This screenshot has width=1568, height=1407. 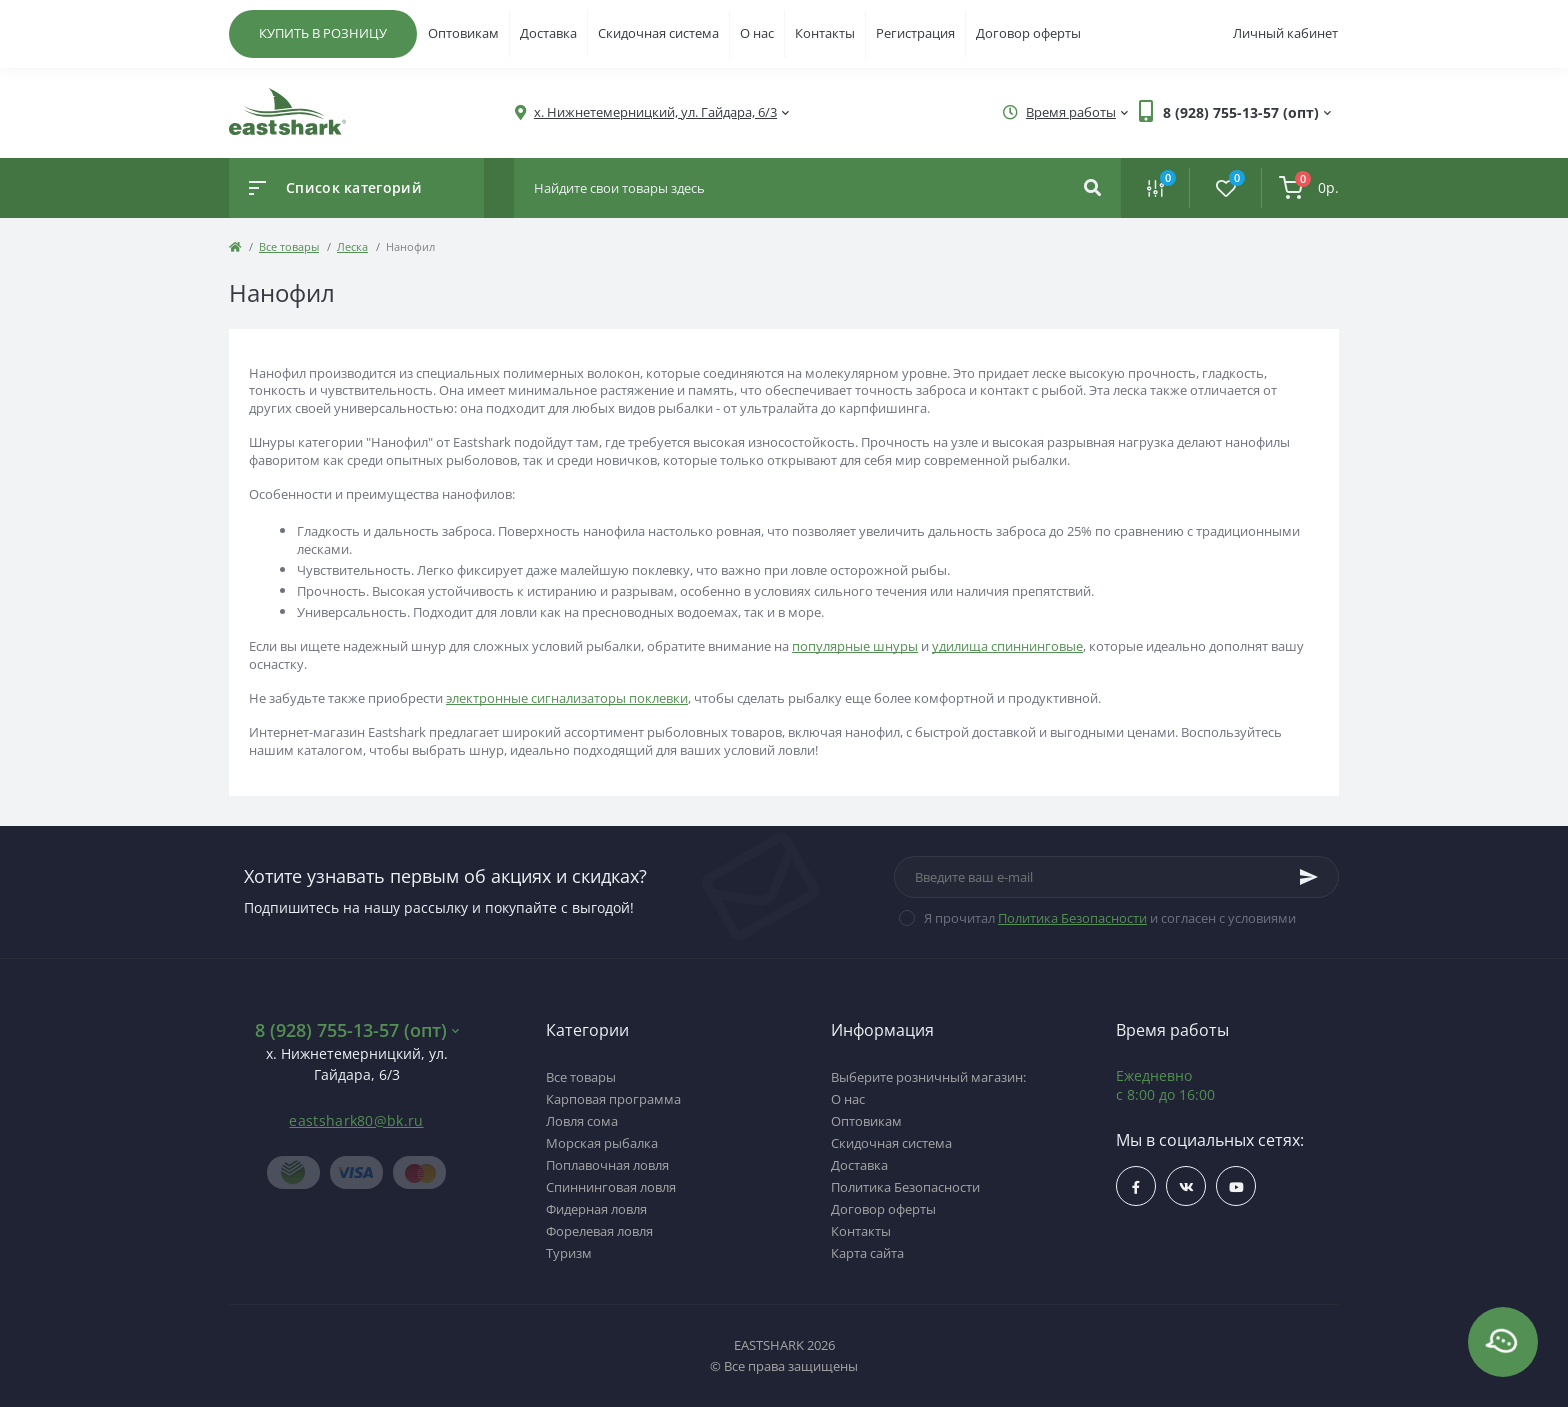 What do you see at coordinates (582, 1121) in the screenshot?
I see `Ловля сома` at bounding box center [582, 1121].